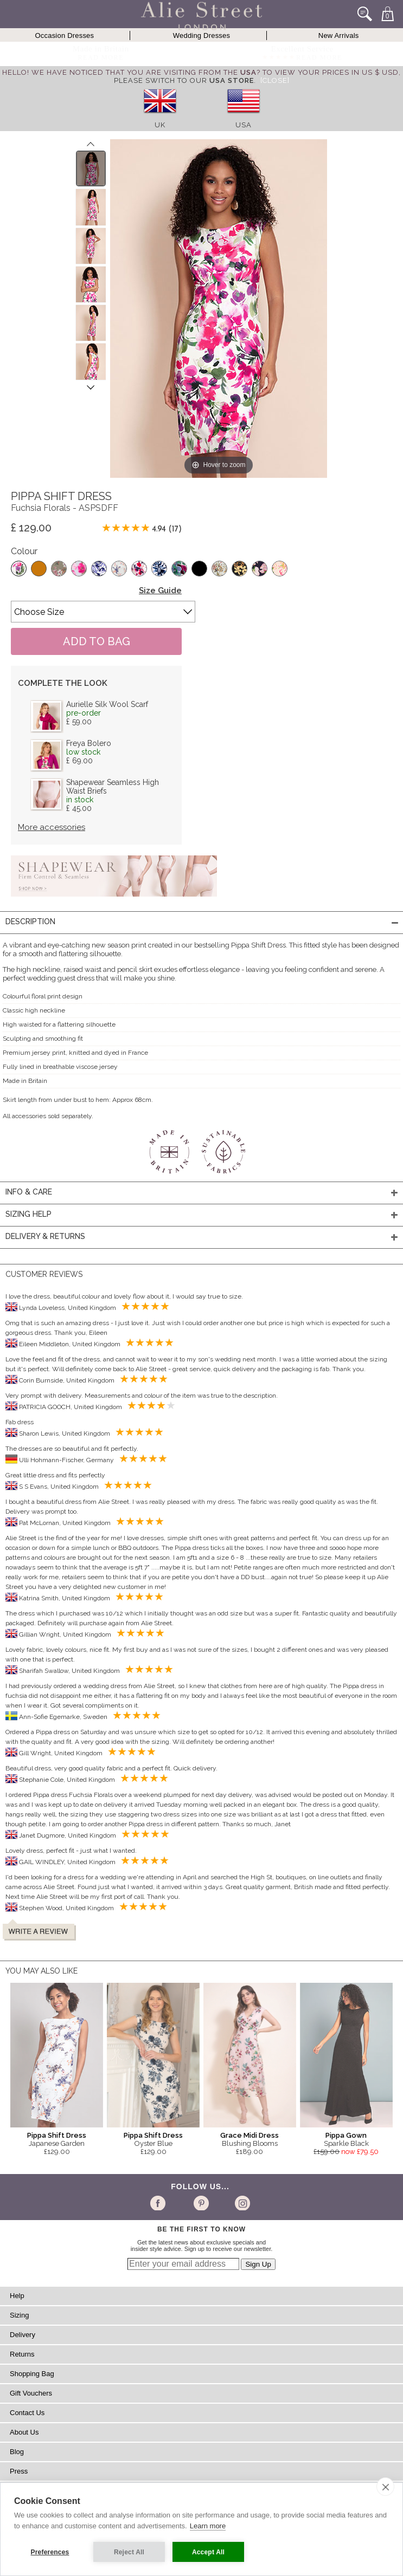  I want to click on Reject All, so click(129, 2552).